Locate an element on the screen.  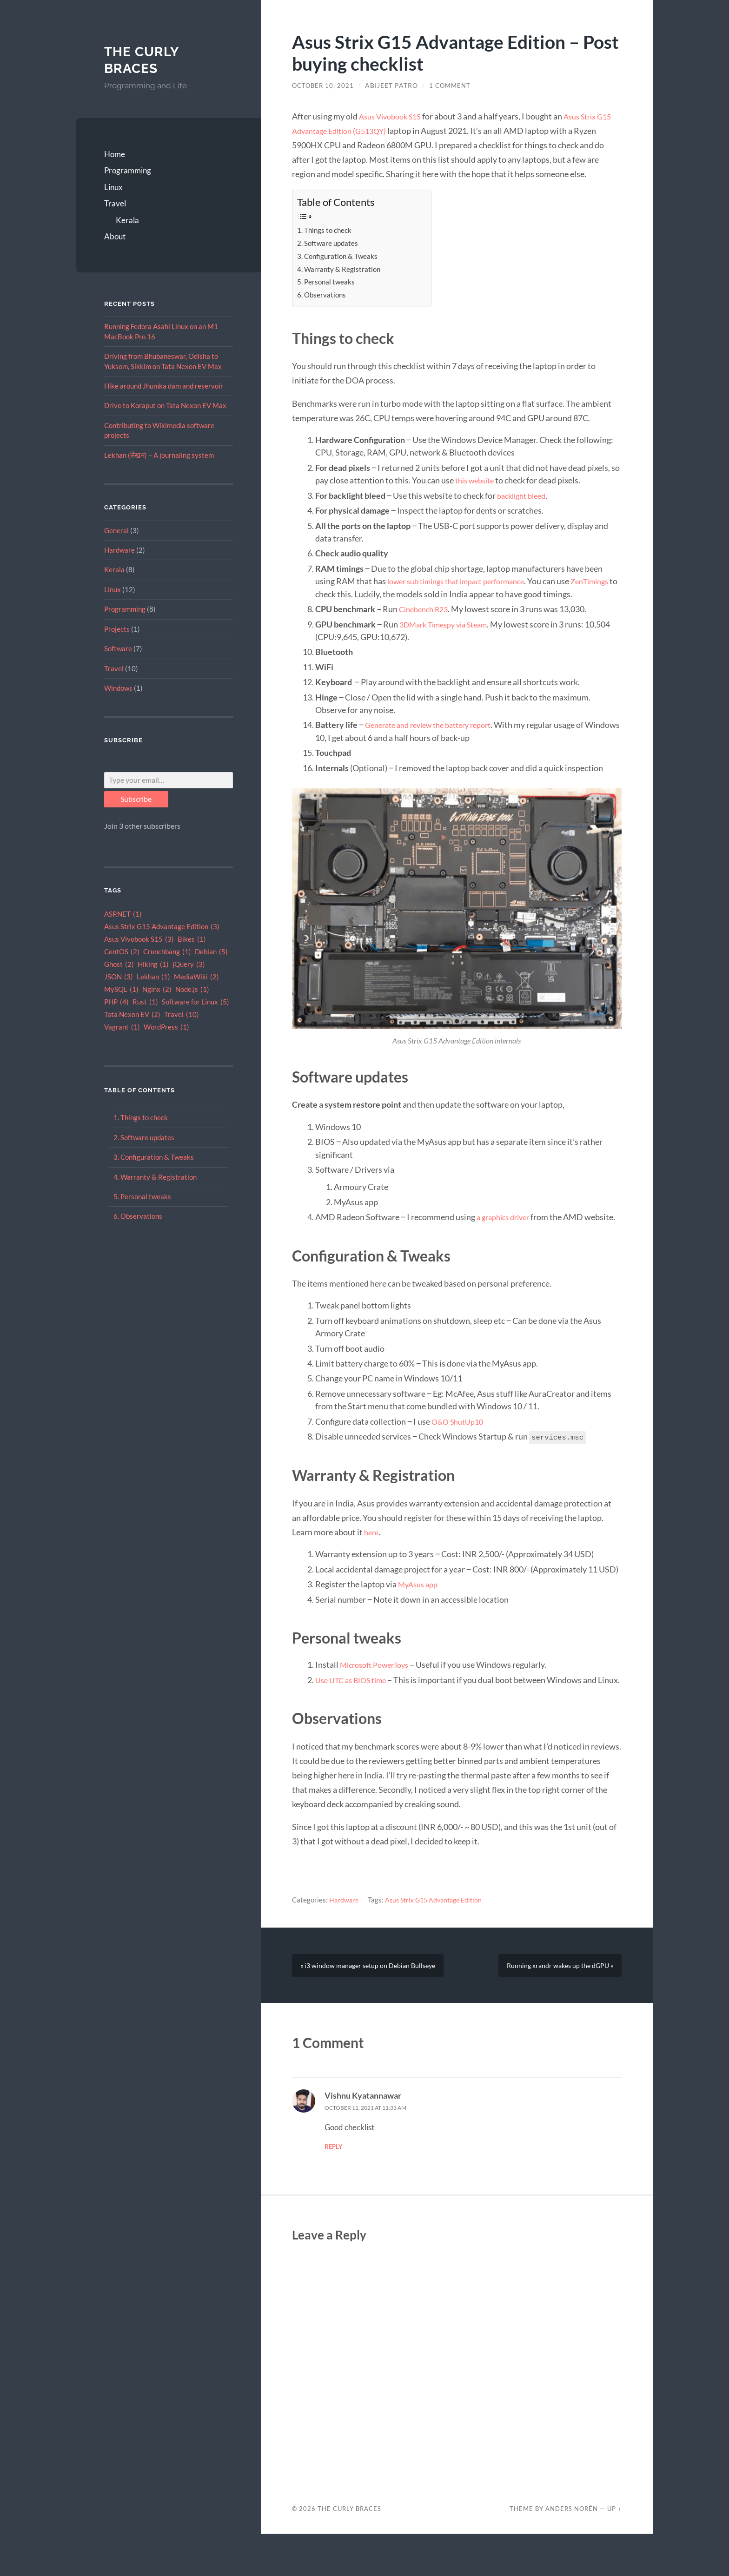
Ghost [Ghost (2 items)] is located at coordinates (119, 965).